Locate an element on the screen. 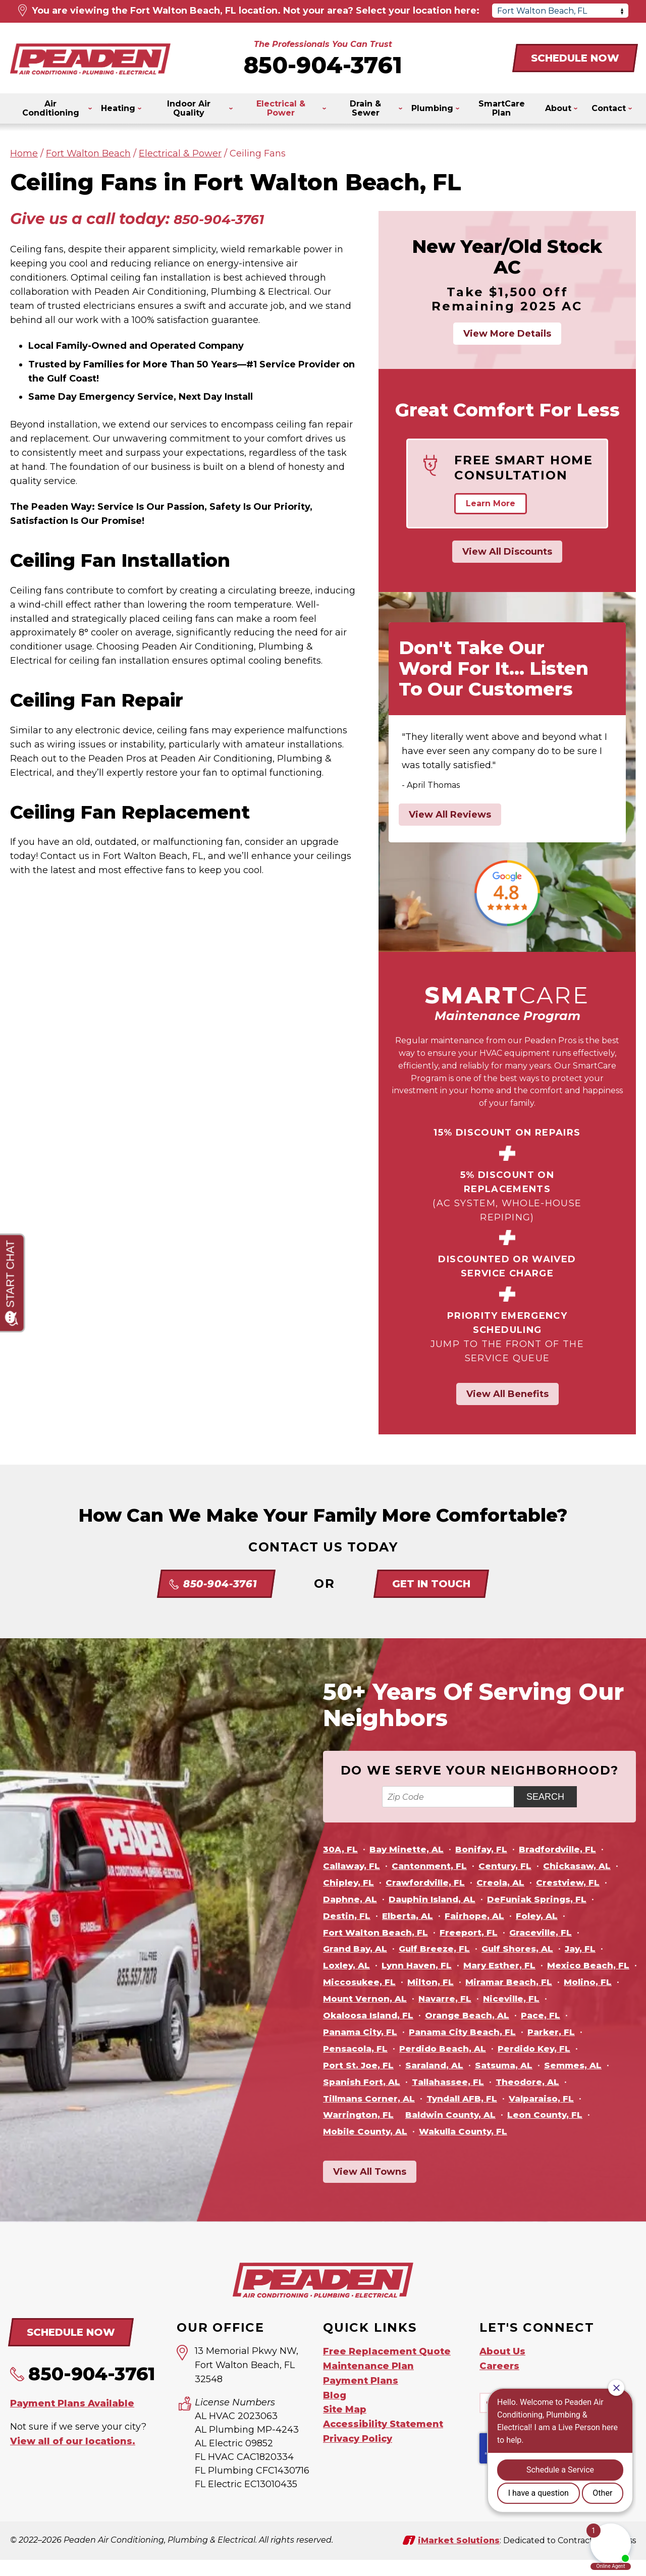 This screenshot has width=646, height=2576. Milton, FL is located at coordinates (536, 1982).